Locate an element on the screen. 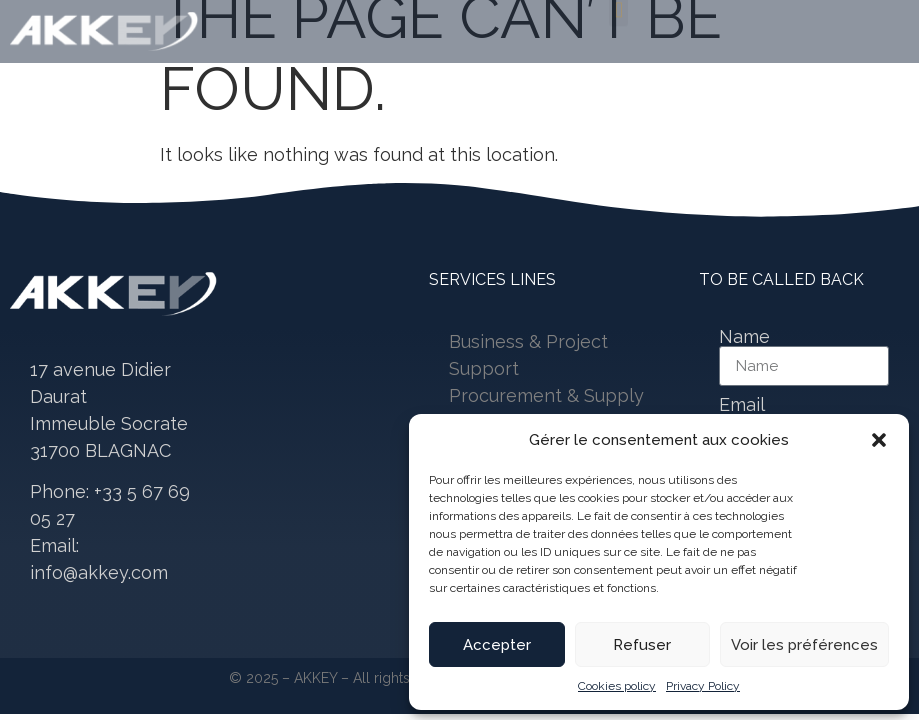  Name is located at coordinates (744, 337).